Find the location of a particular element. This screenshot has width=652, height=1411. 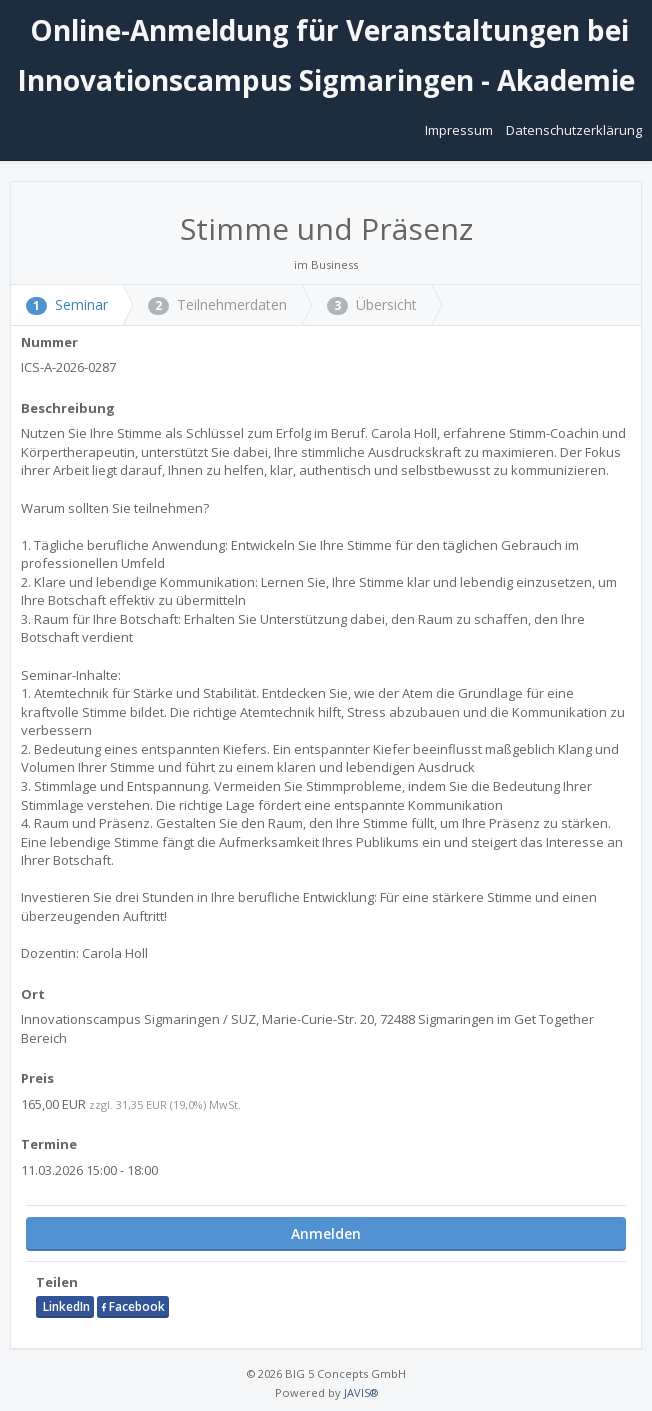

Preis is located at coordinates (37, 1078).